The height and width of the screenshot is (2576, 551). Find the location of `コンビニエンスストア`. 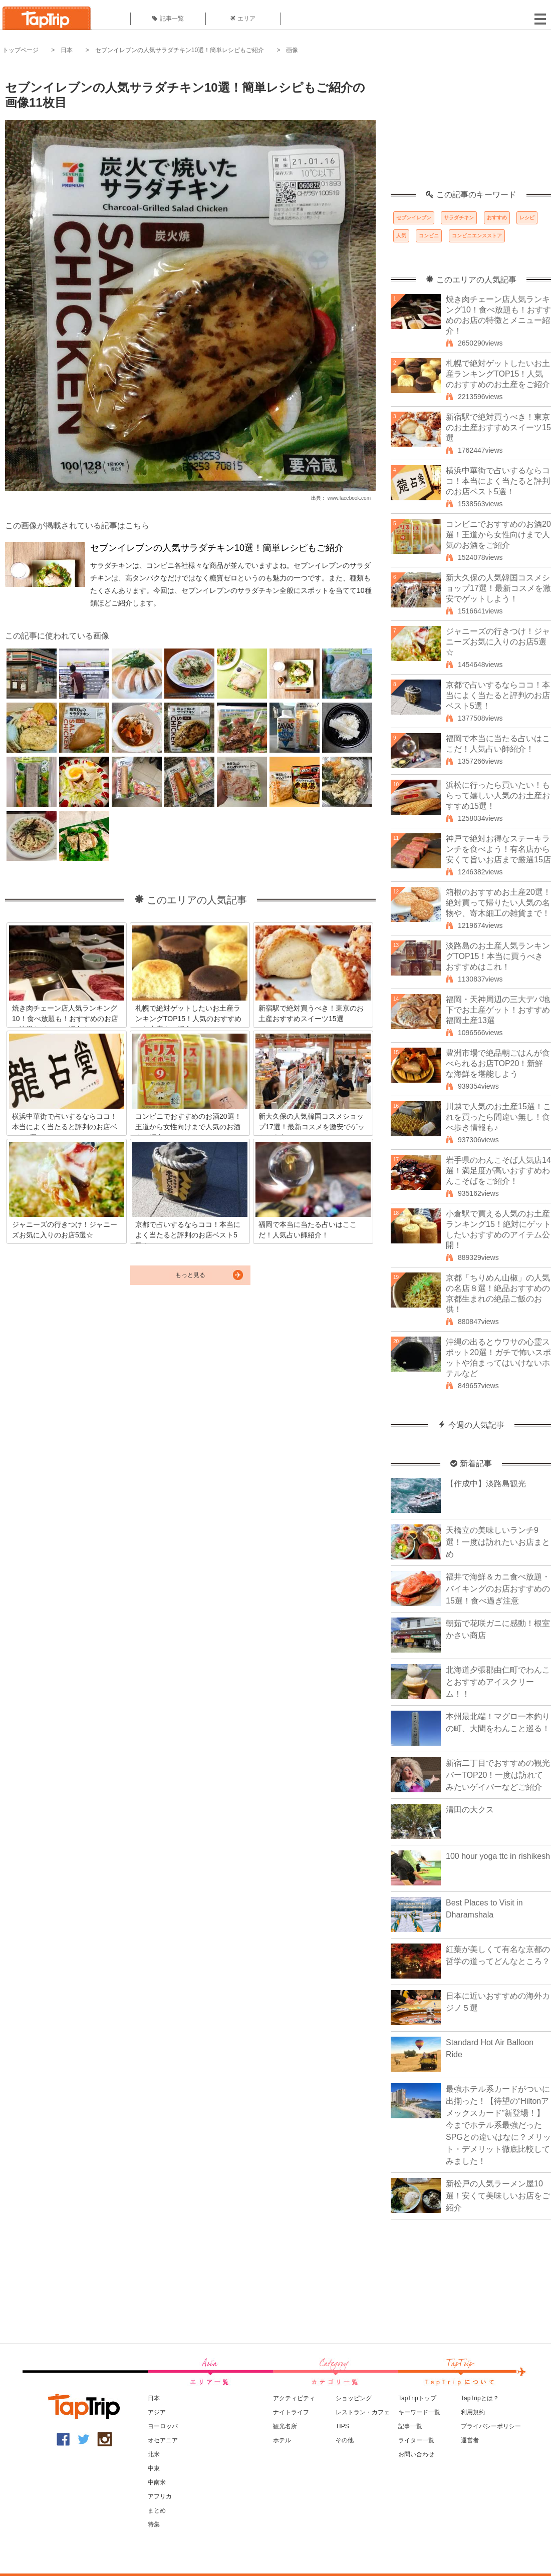

コンビニエンスストア is located at coordinates (477, 235).